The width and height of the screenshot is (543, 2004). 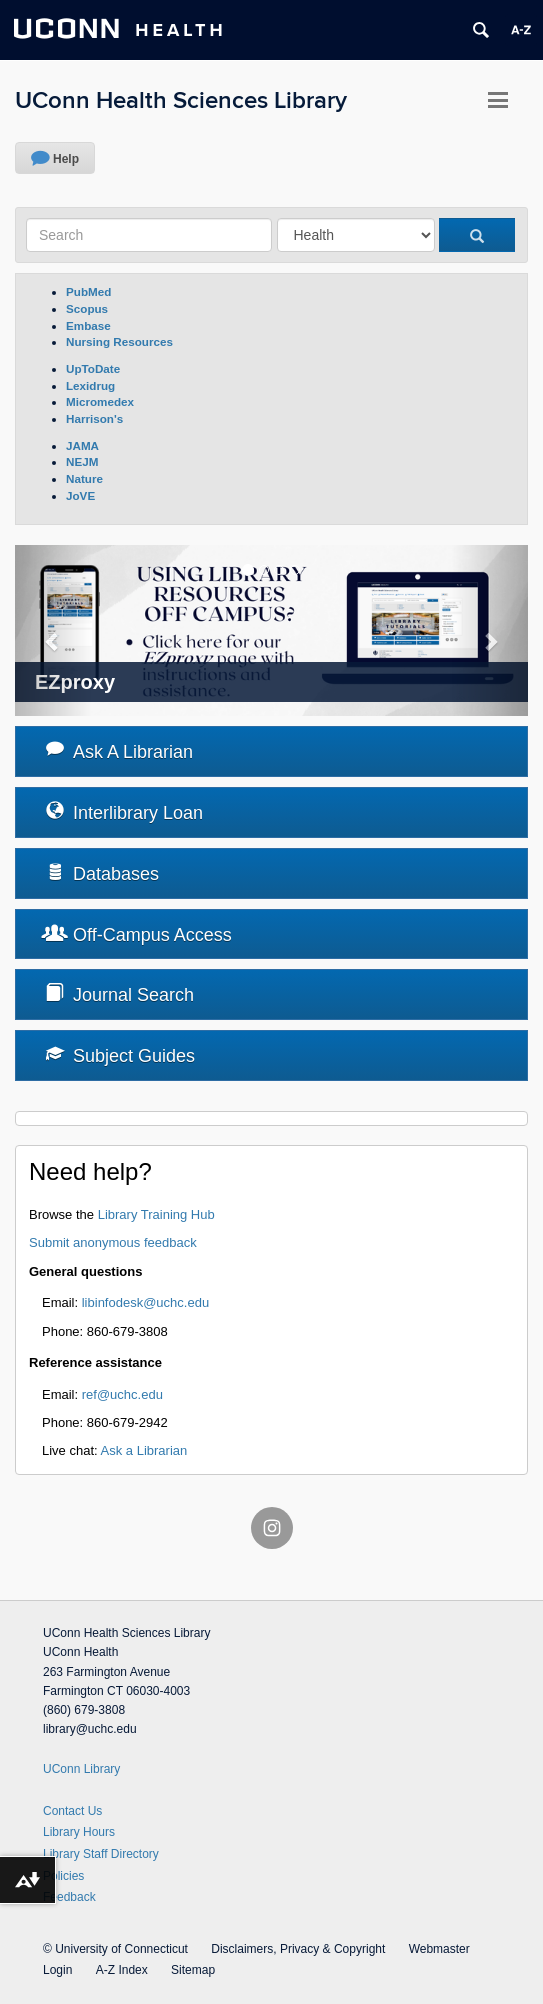 What do you see at coordinates (82, 461) in the screenshot?
I see `NEJM` at bounding box center [82, 461].